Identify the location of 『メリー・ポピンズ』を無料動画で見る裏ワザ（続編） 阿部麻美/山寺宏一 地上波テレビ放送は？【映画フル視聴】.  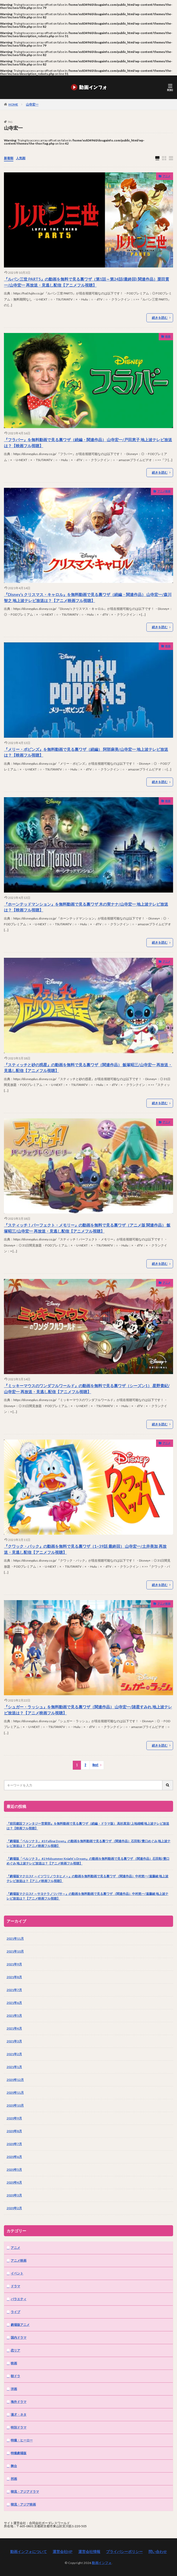
(86, 752).